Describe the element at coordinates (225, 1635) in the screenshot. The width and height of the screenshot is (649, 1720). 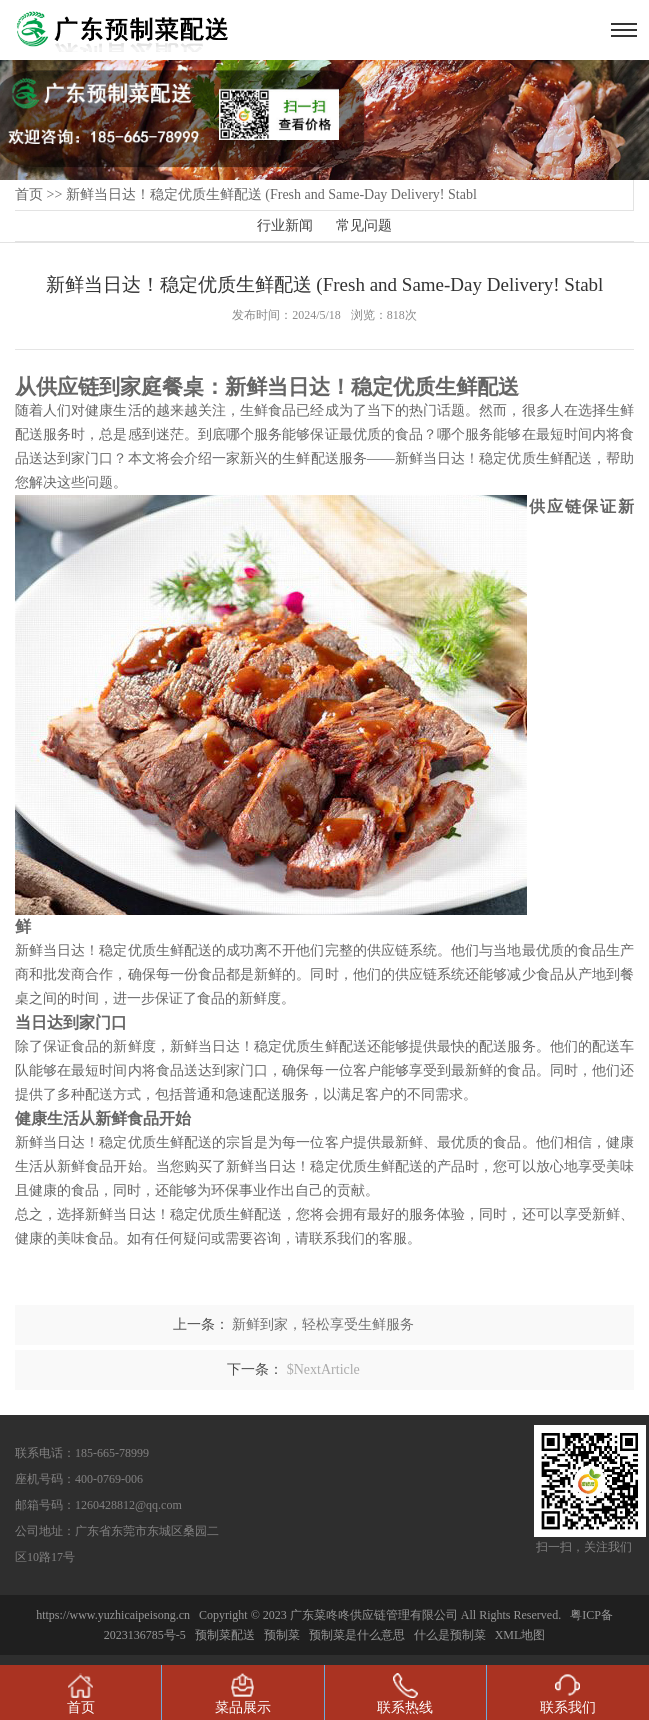
I see `预制菜配送` at that location.